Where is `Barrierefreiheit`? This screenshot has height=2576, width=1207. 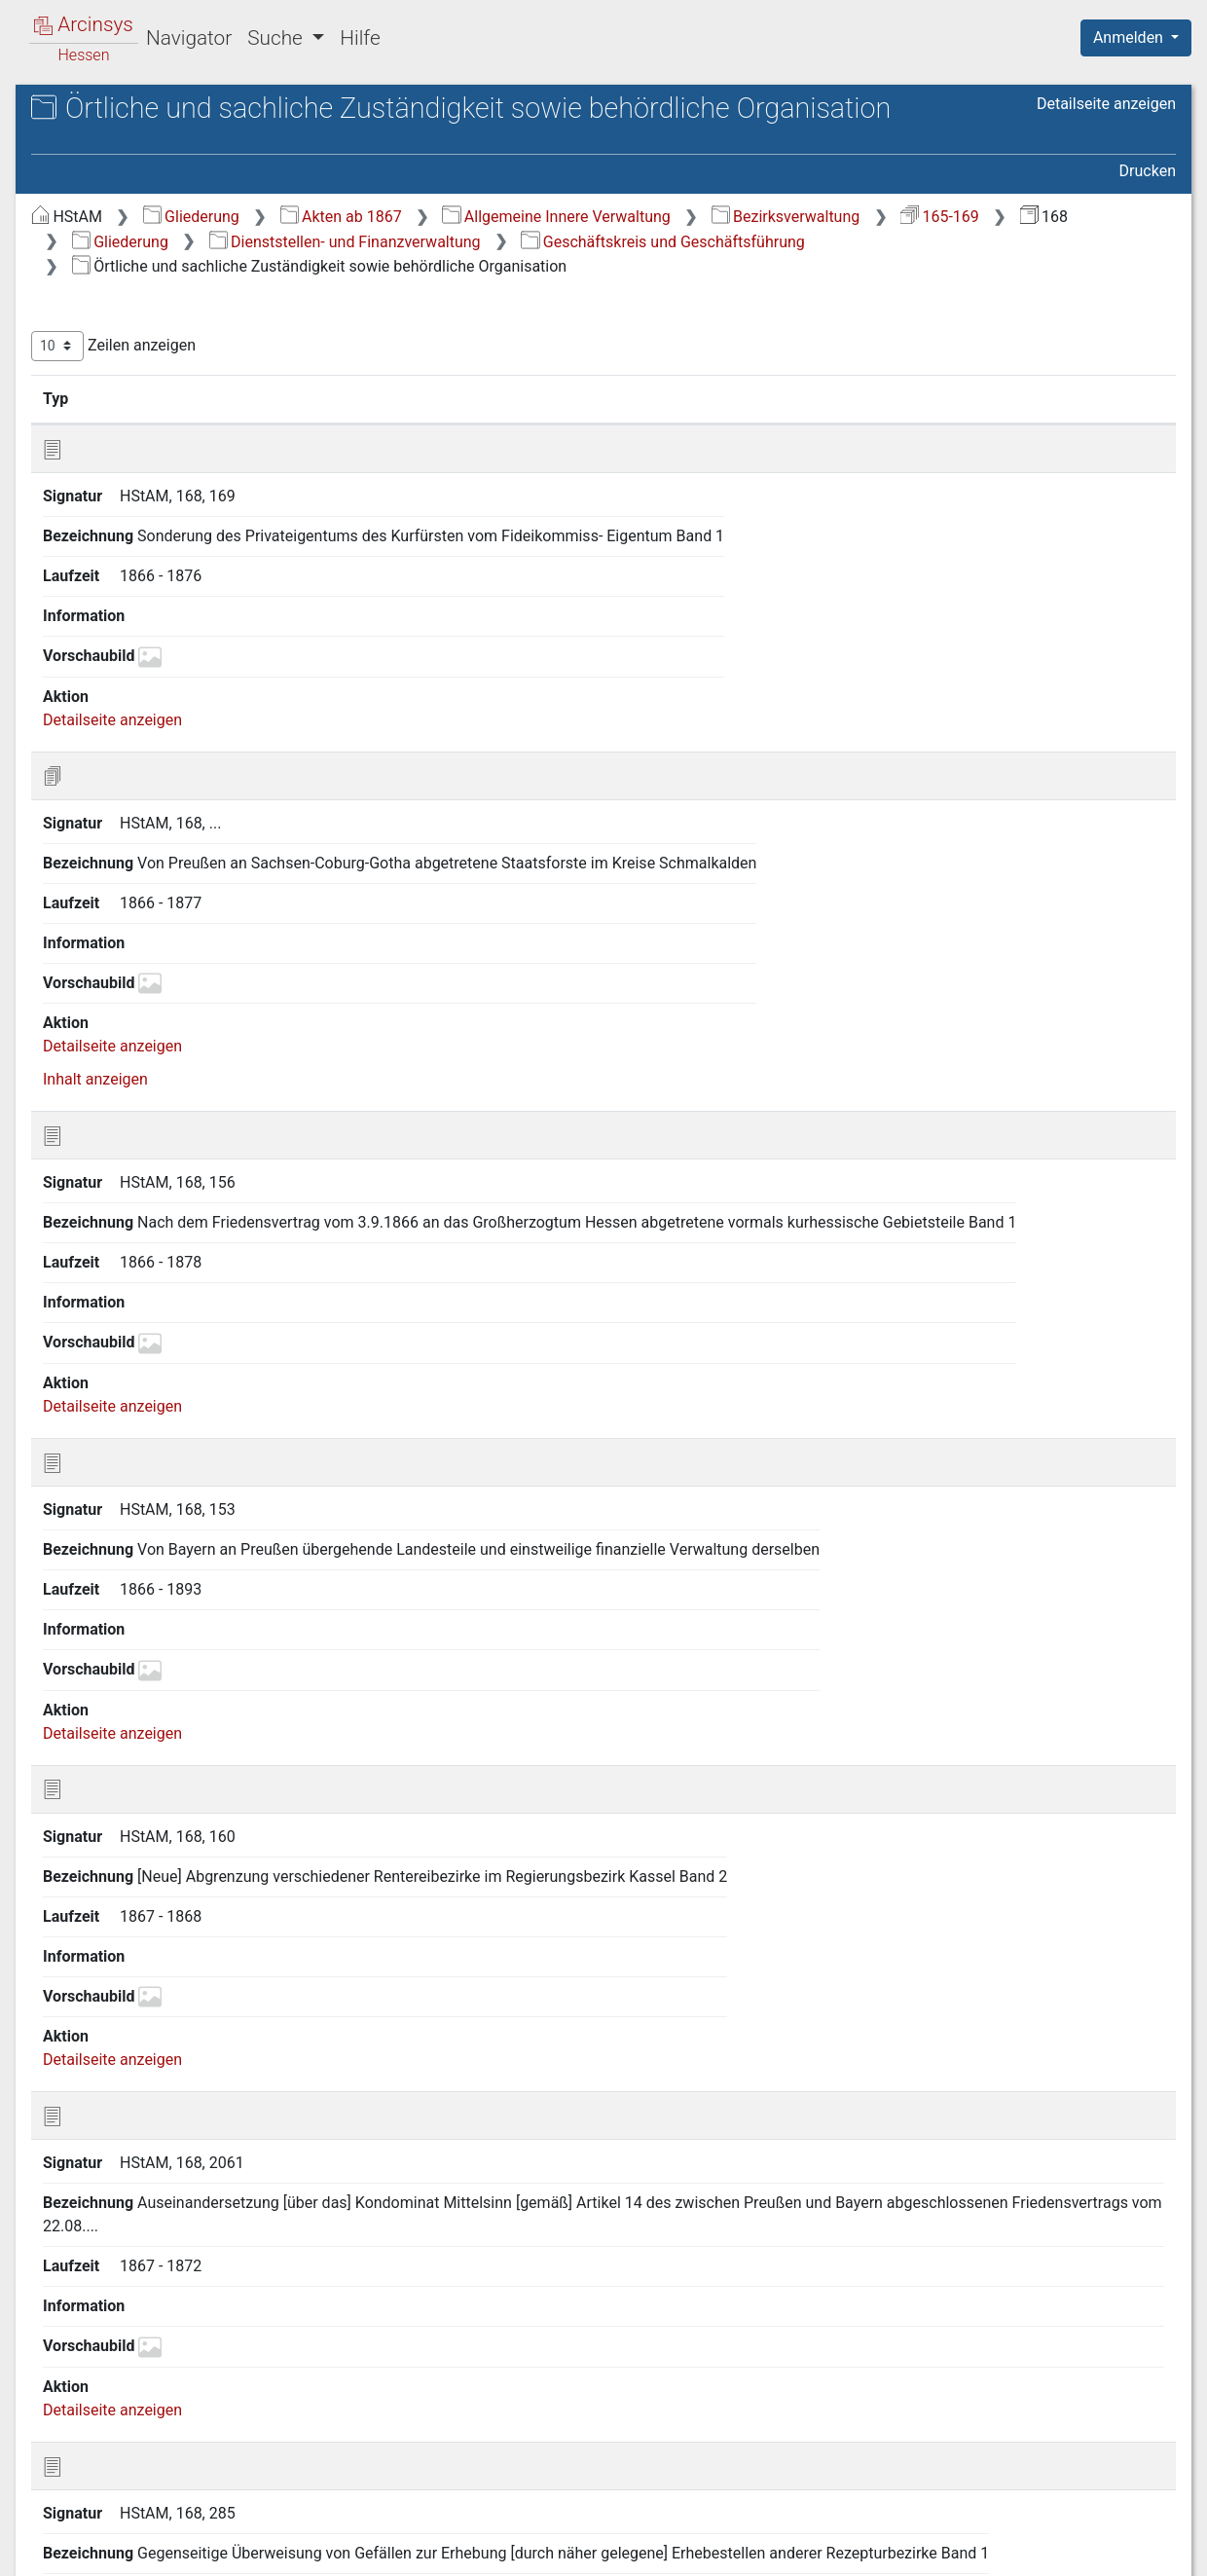 Barrierefreiheit is located at coordinates (998, 2549).